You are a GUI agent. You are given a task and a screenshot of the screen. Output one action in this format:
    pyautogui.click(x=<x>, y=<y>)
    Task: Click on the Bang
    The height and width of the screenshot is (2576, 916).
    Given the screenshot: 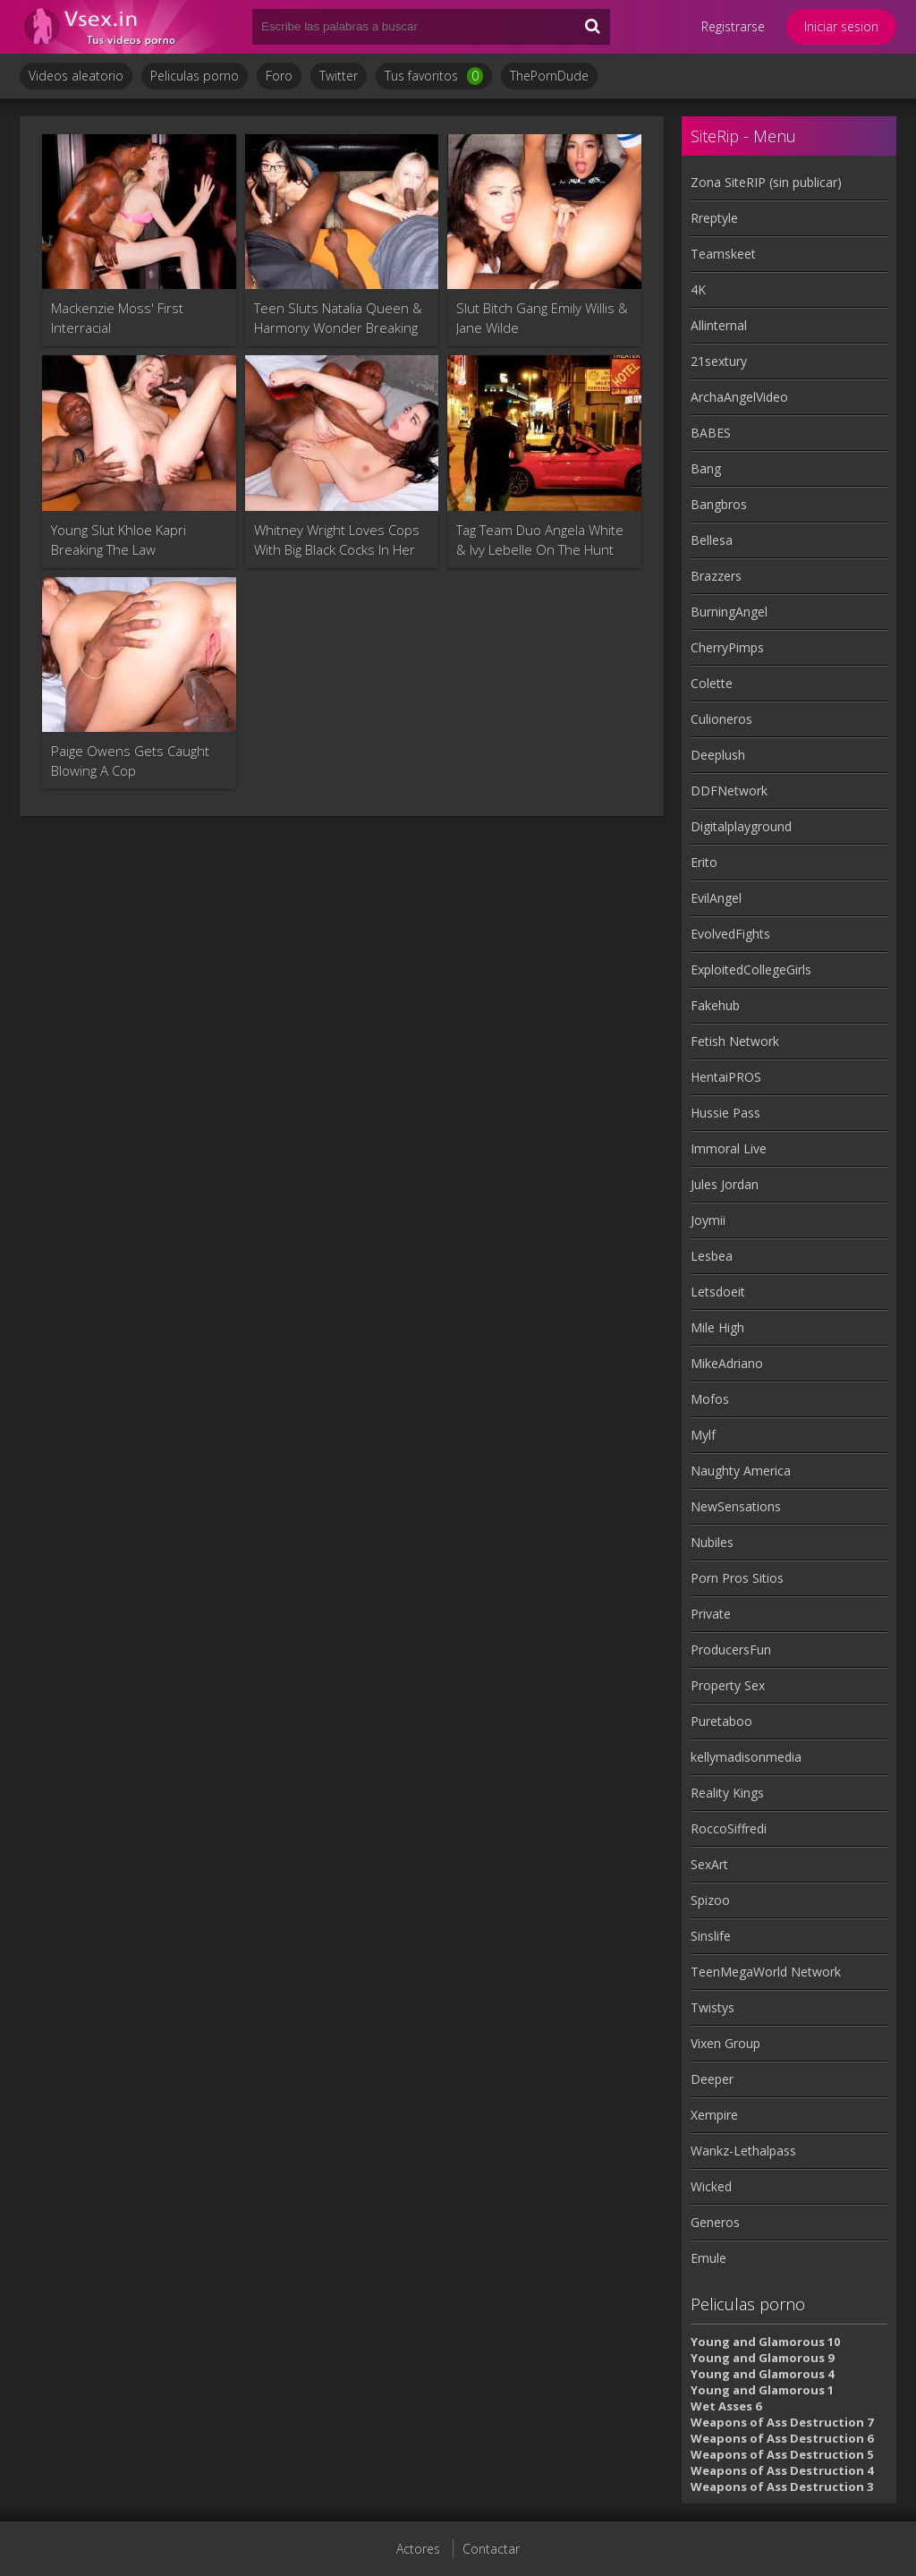 What is the action you would take?
    pyautogui.click(x=706, y=468)
    